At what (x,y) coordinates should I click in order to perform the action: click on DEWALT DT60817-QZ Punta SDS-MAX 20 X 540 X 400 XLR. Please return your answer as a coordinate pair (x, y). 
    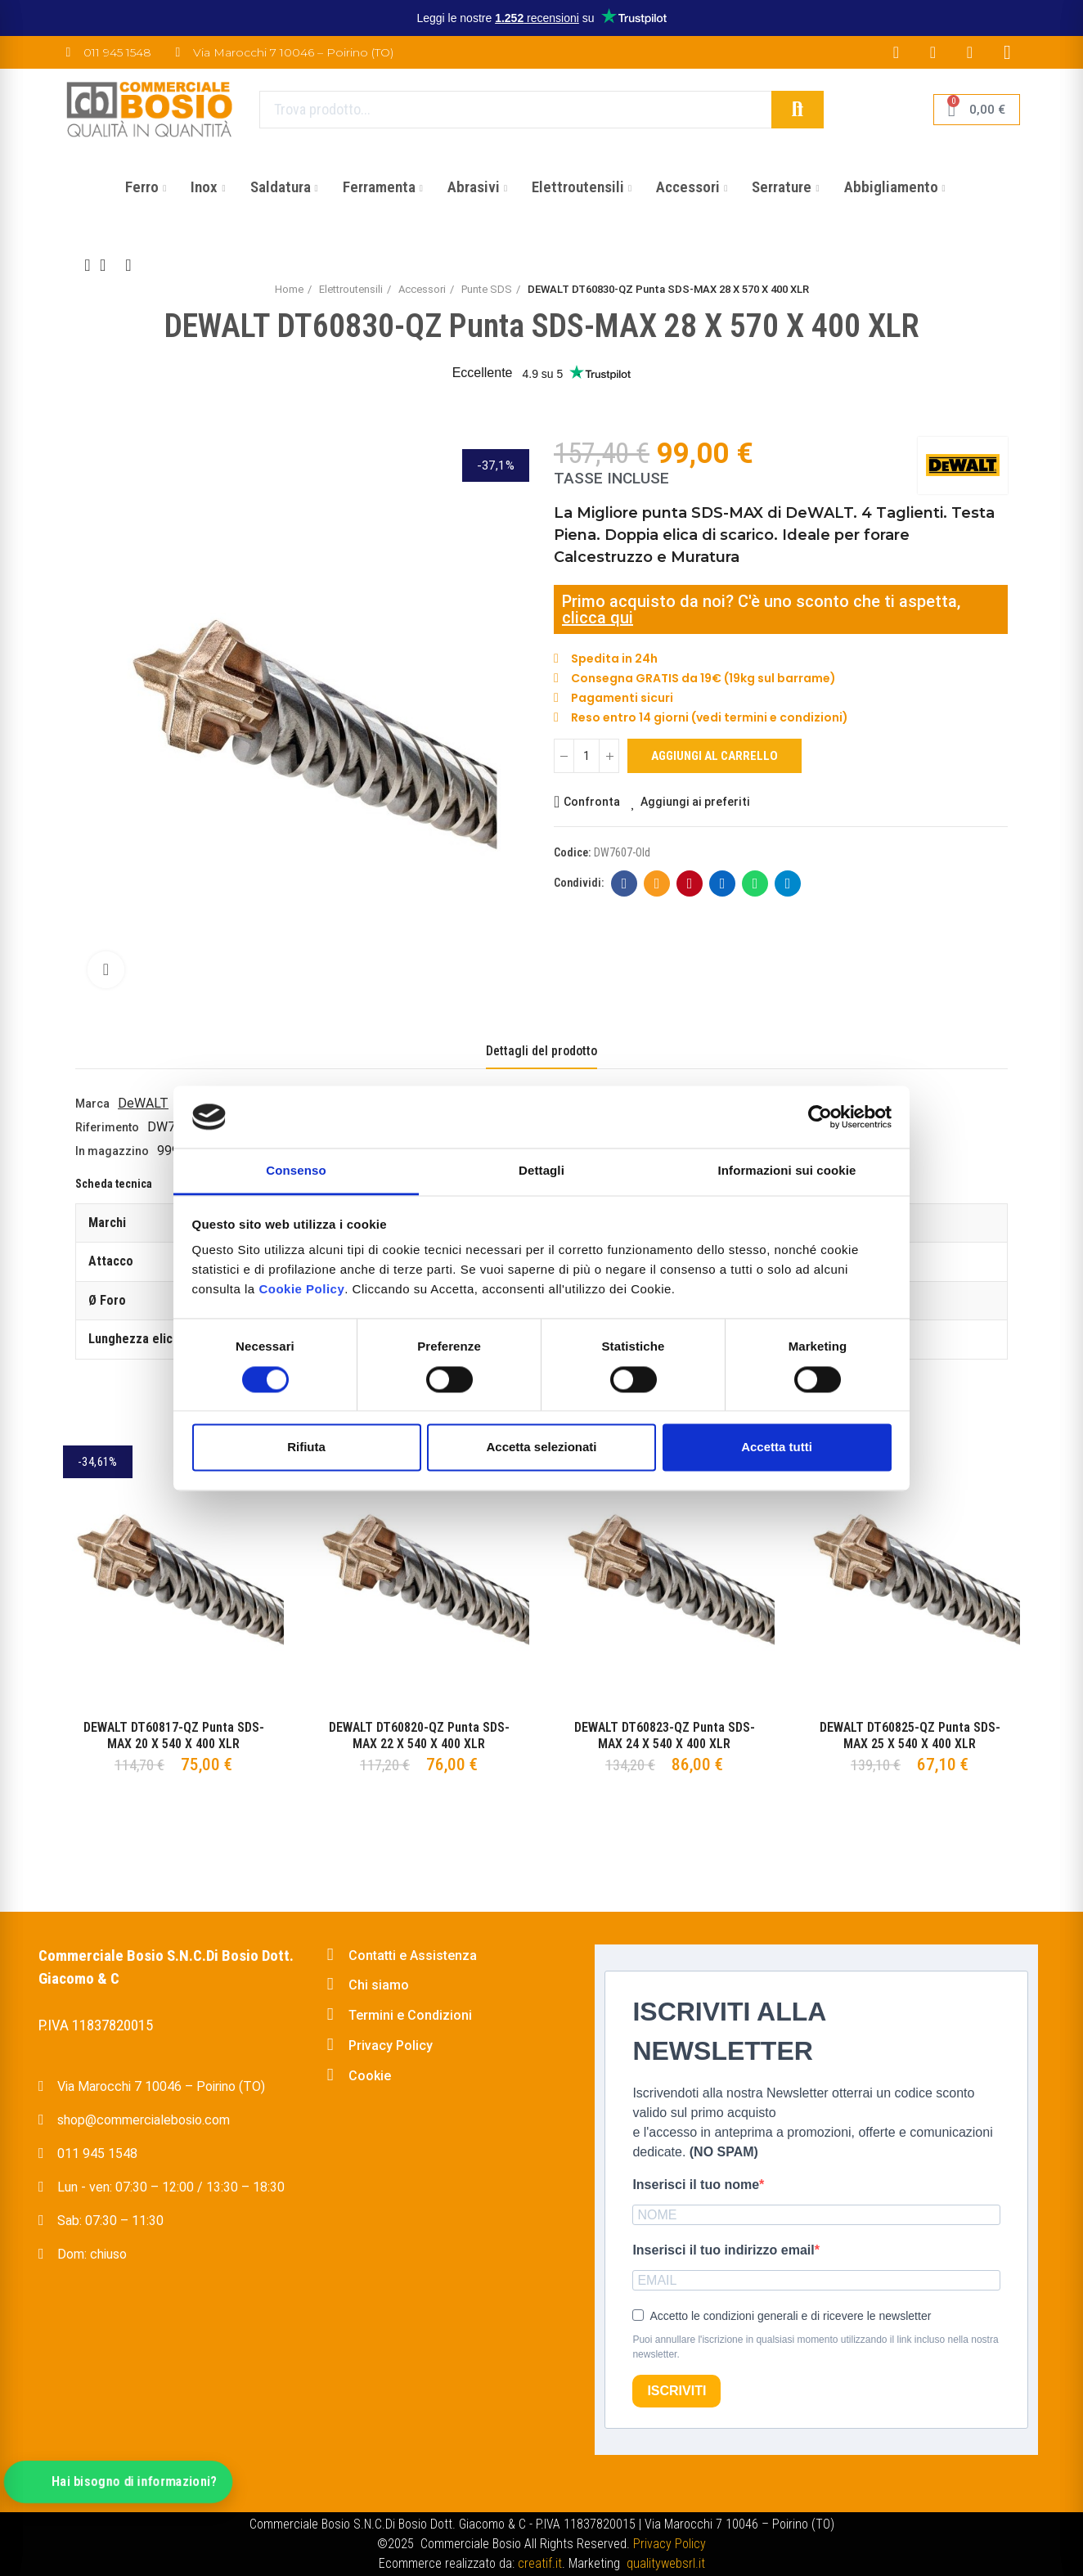
    Looking at the image, I should click on (173, 1735).